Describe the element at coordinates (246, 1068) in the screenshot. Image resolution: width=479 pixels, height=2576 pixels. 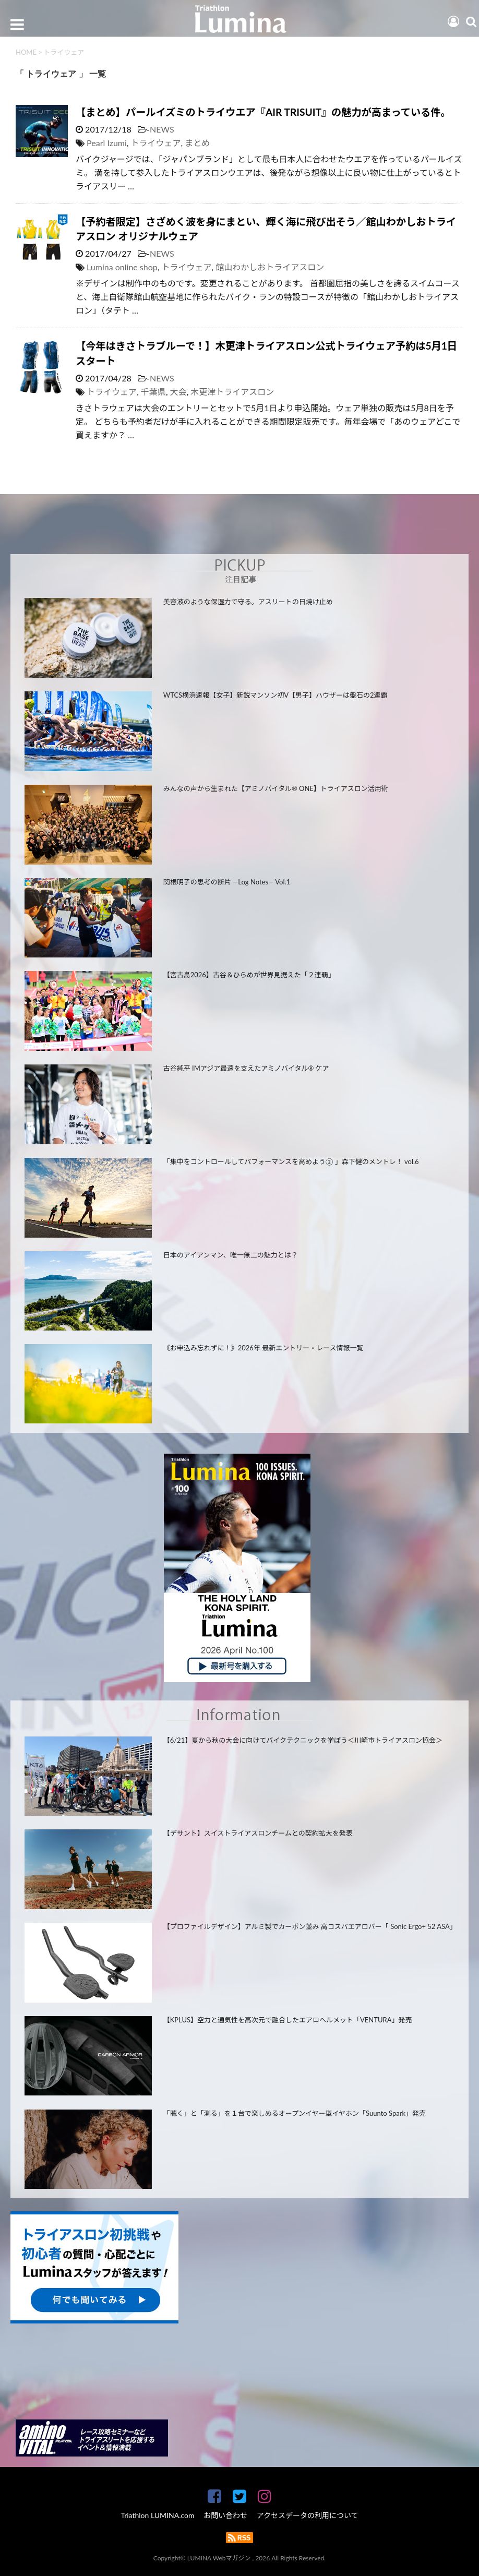
I see `古谷純平 IMアジア最速を支えたアミノバイタル® ケア` at that location.